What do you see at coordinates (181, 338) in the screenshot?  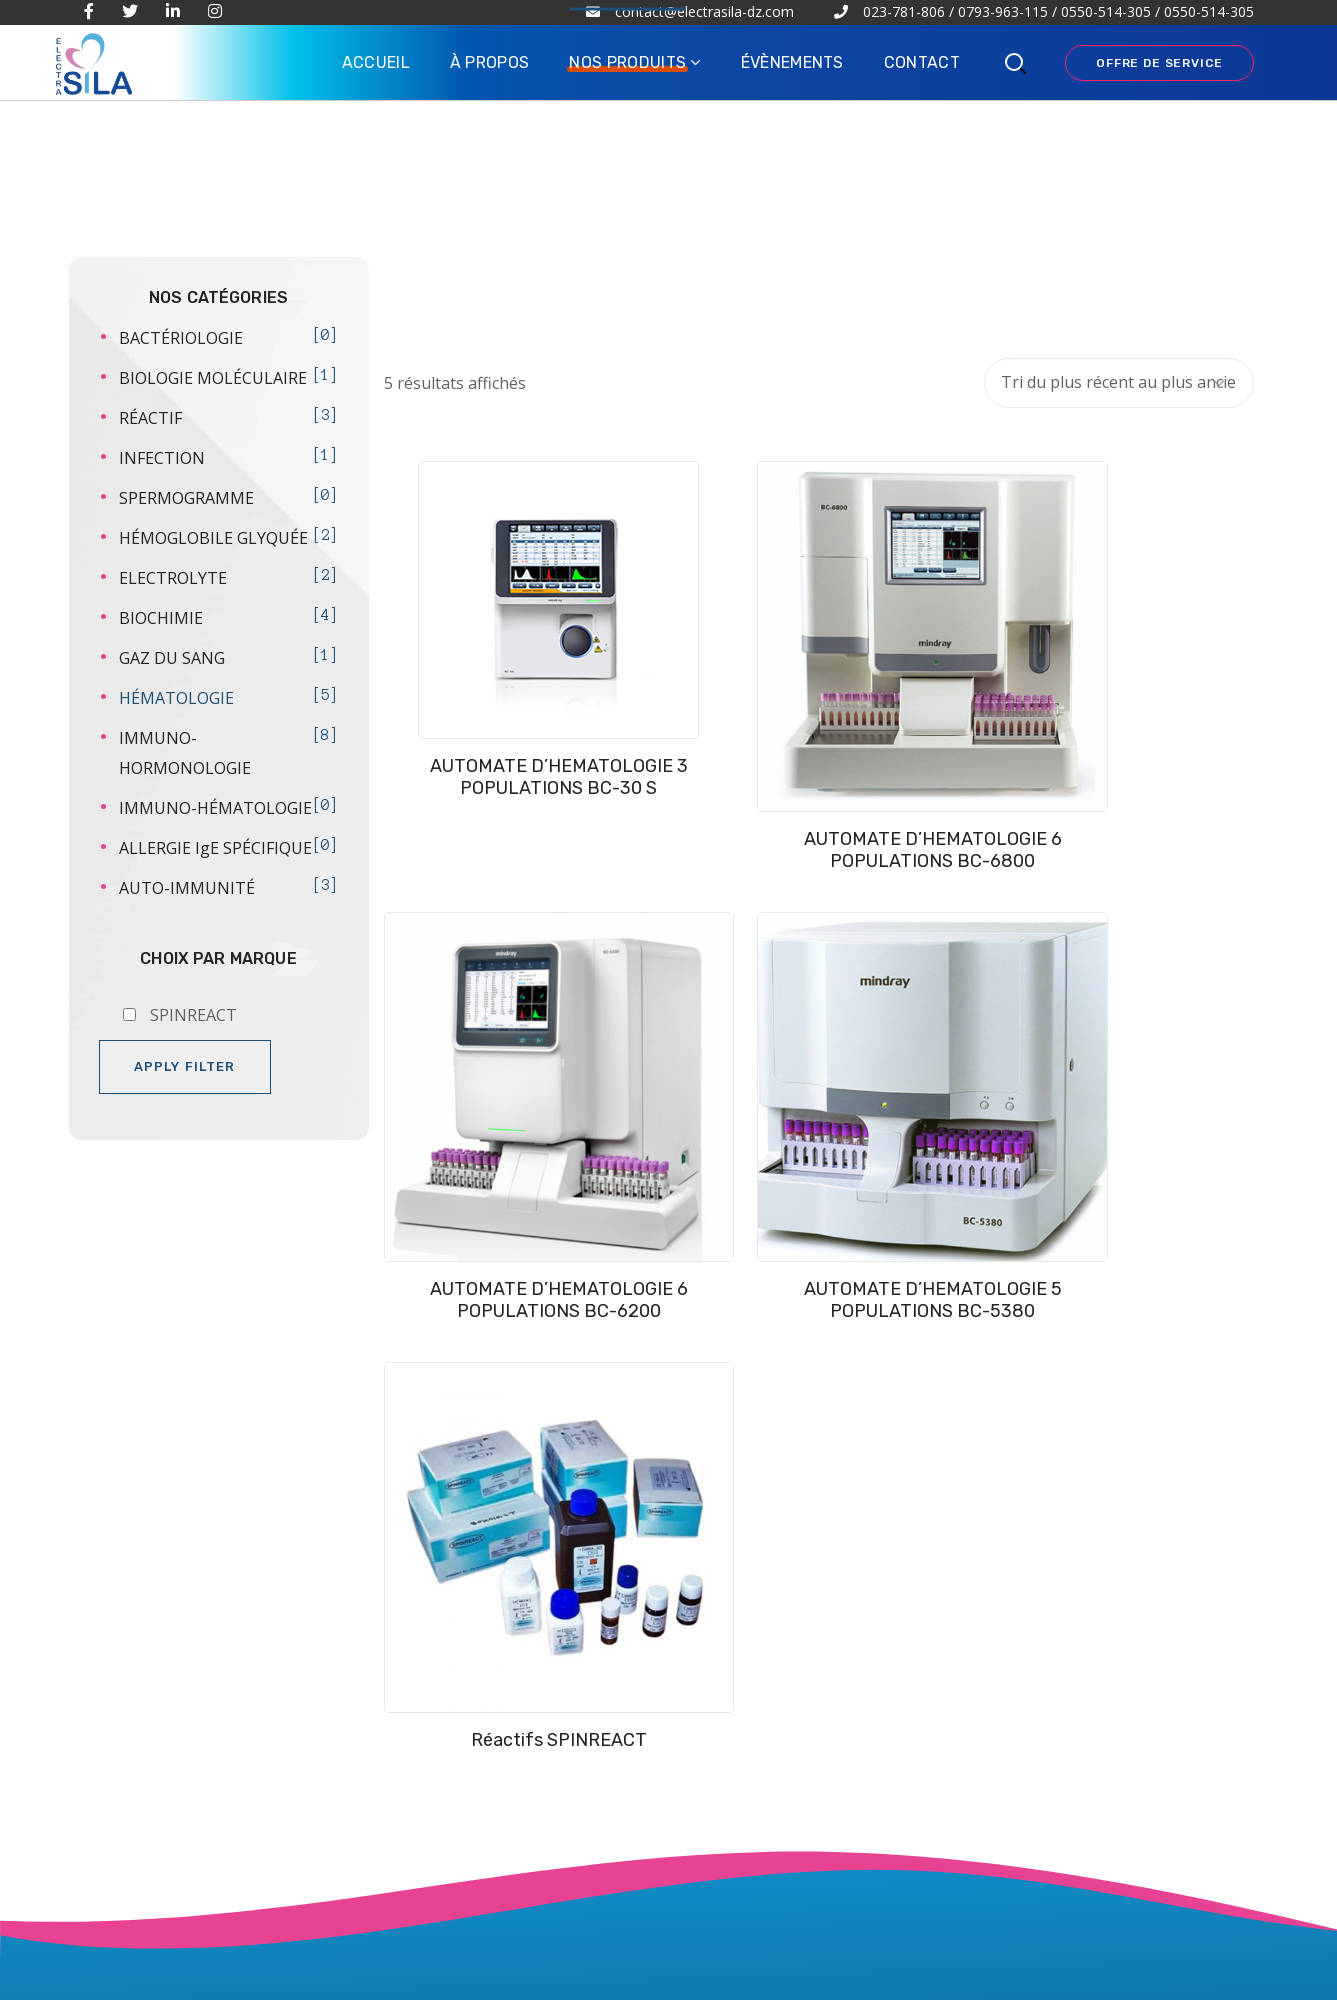 I see `BACTÉRIOLOGIE` at bounding box center [181, 338].